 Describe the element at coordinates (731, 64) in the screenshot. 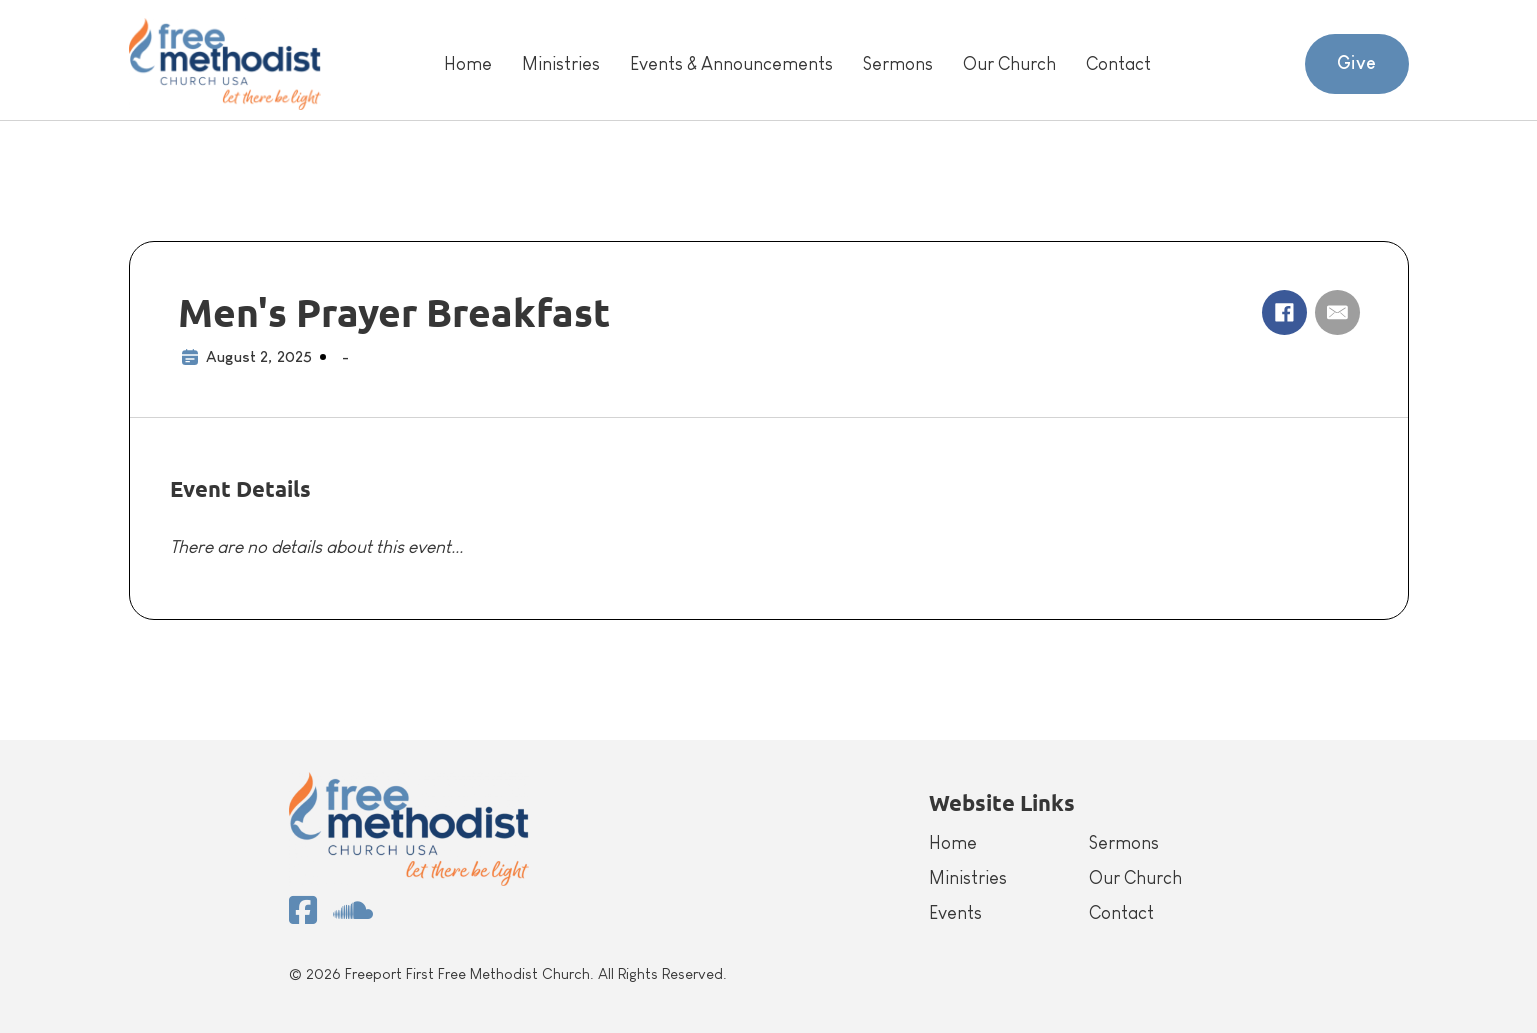

I see `Events & Announcements` at that location.